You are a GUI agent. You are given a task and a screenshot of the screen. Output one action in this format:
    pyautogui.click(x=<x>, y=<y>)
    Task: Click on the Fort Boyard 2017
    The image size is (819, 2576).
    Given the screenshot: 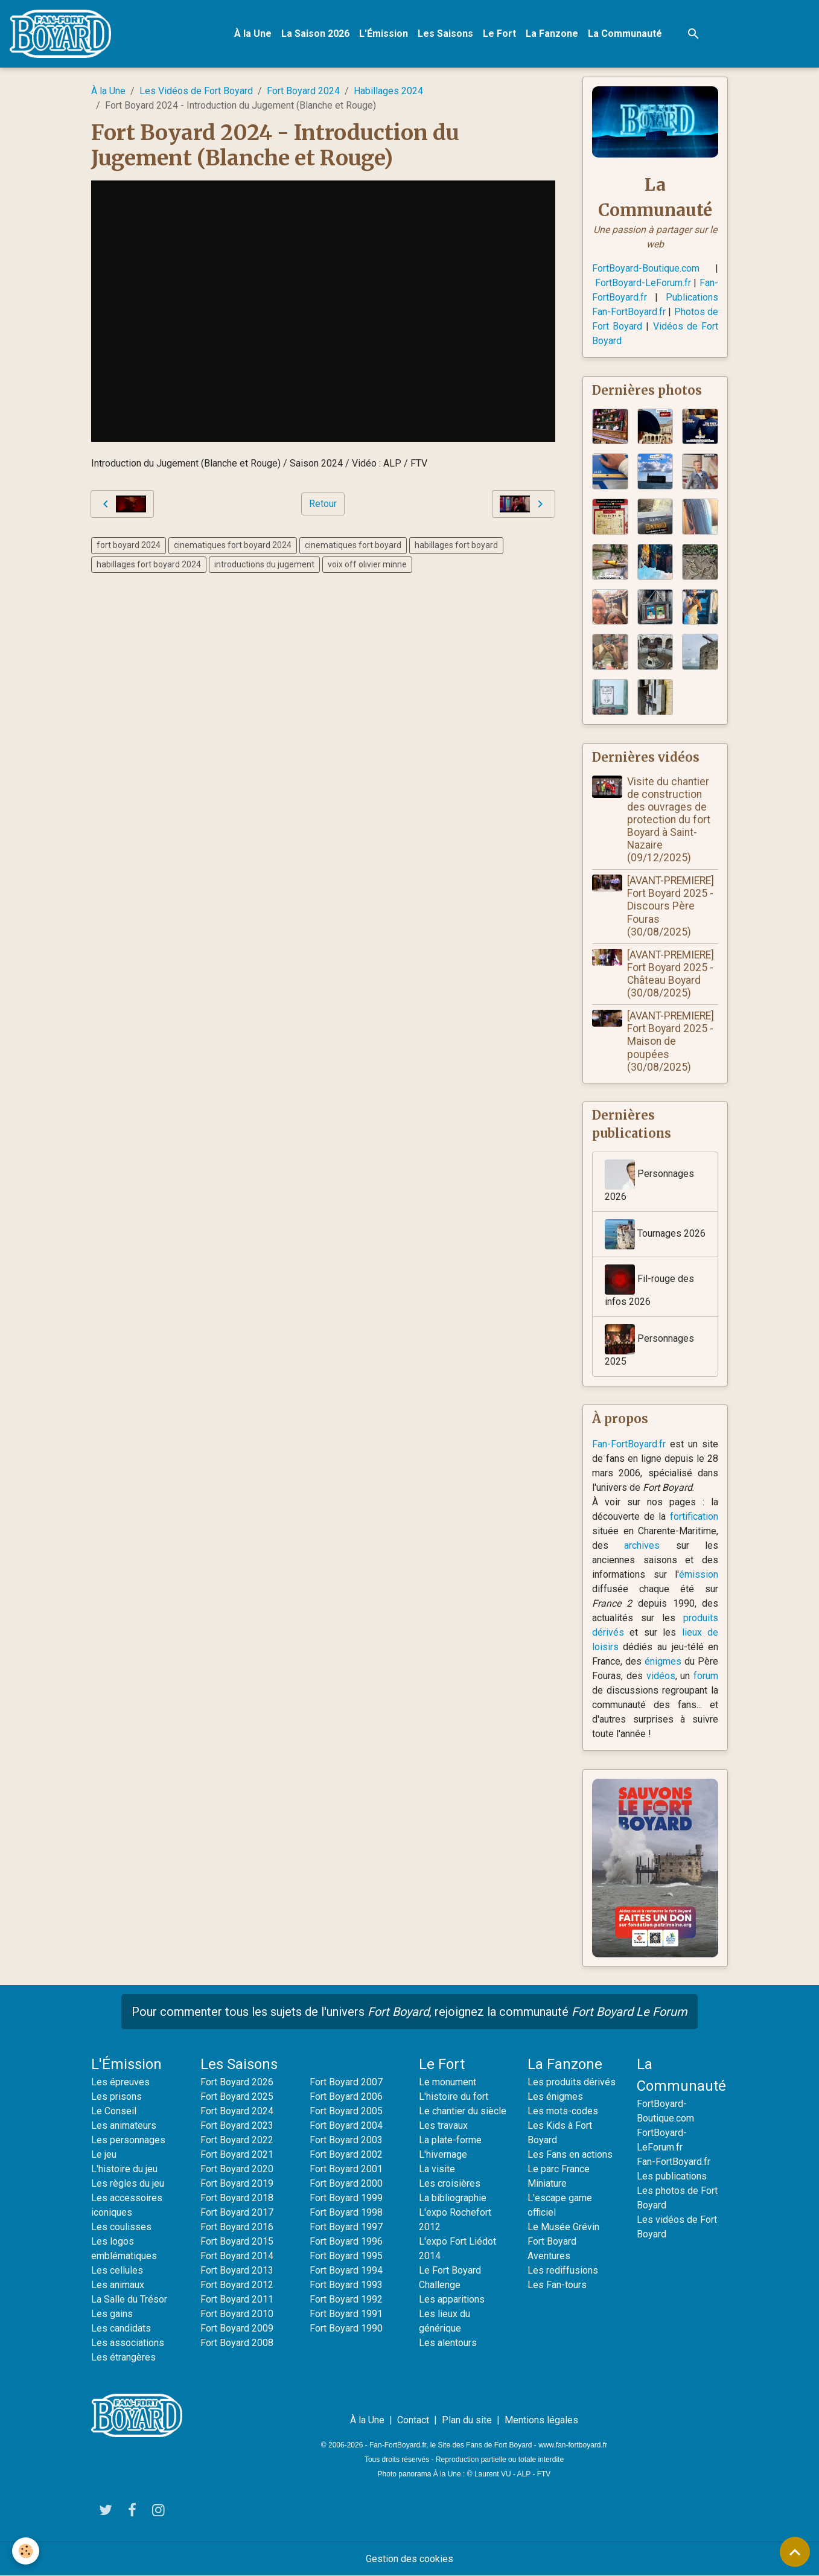 What is the action you would take?
    pyautogui.click(x=236, y=2212)
    